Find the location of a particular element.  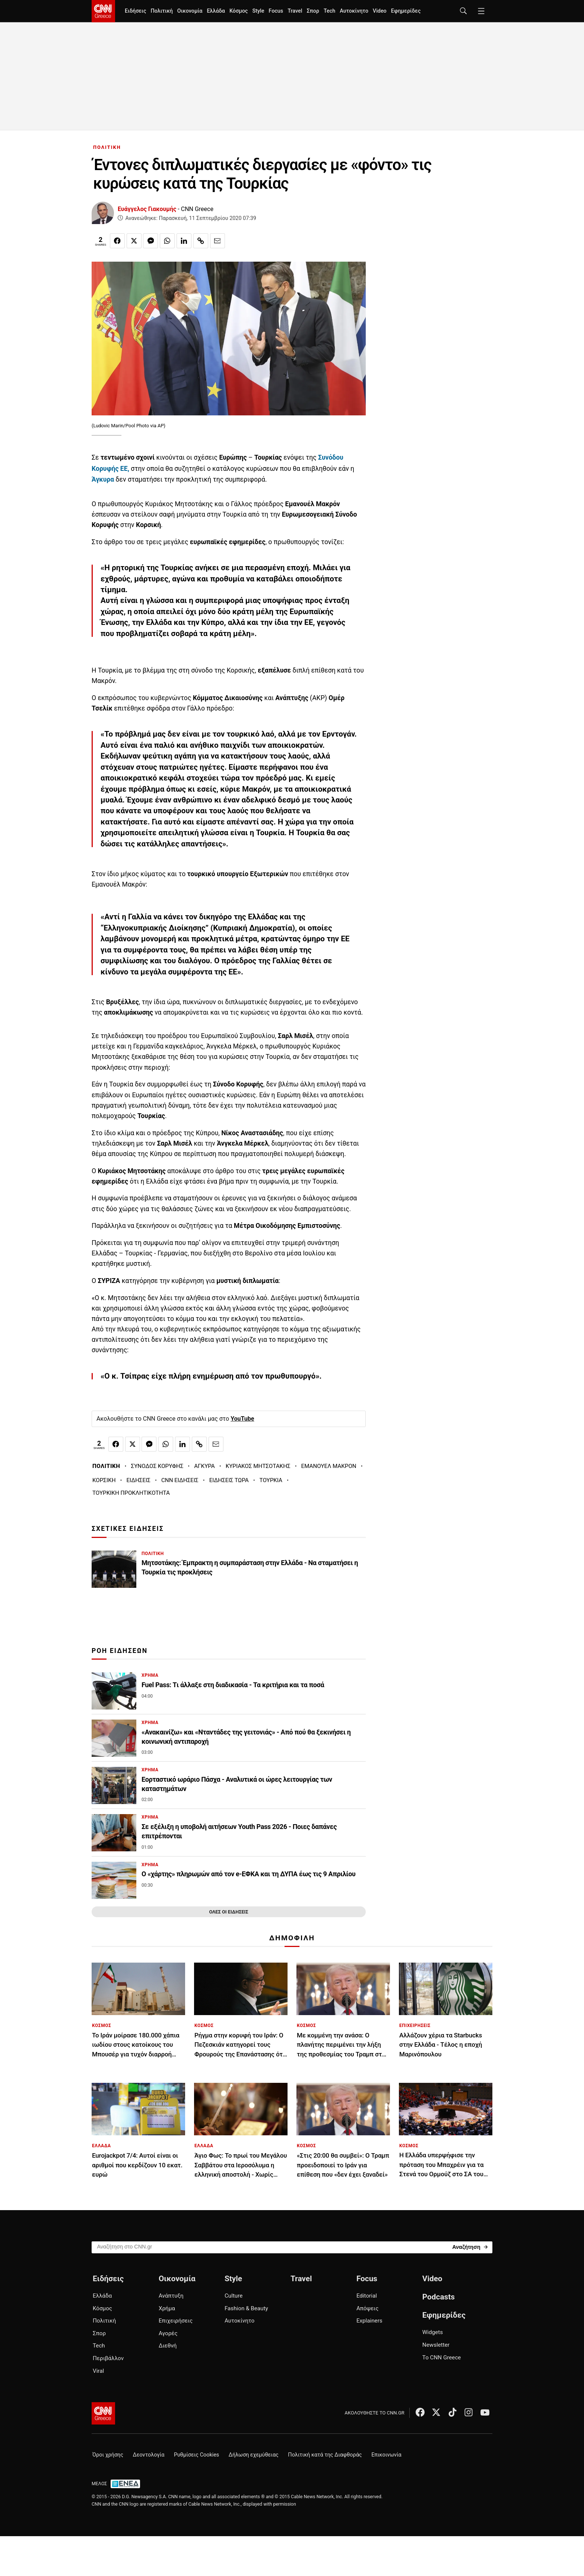

ΚΥΡΙΑΚΟΣ ΜΗΤΣΟΤΑΚΗΣ is located at coordinates (258, 1466).